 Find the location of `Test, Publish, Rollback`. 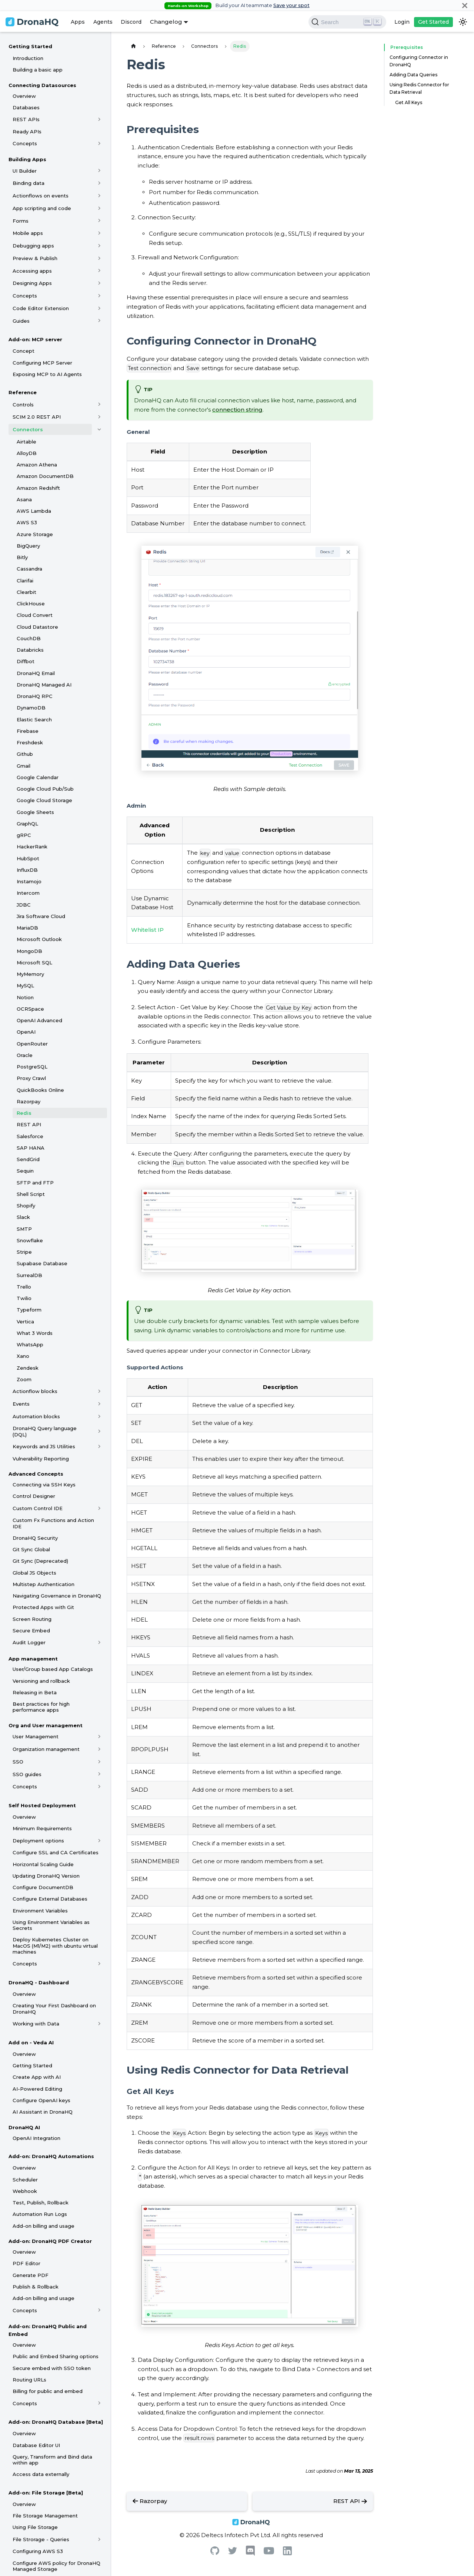

Test, Publish, Rollback is located at coordinates (41, 2203).